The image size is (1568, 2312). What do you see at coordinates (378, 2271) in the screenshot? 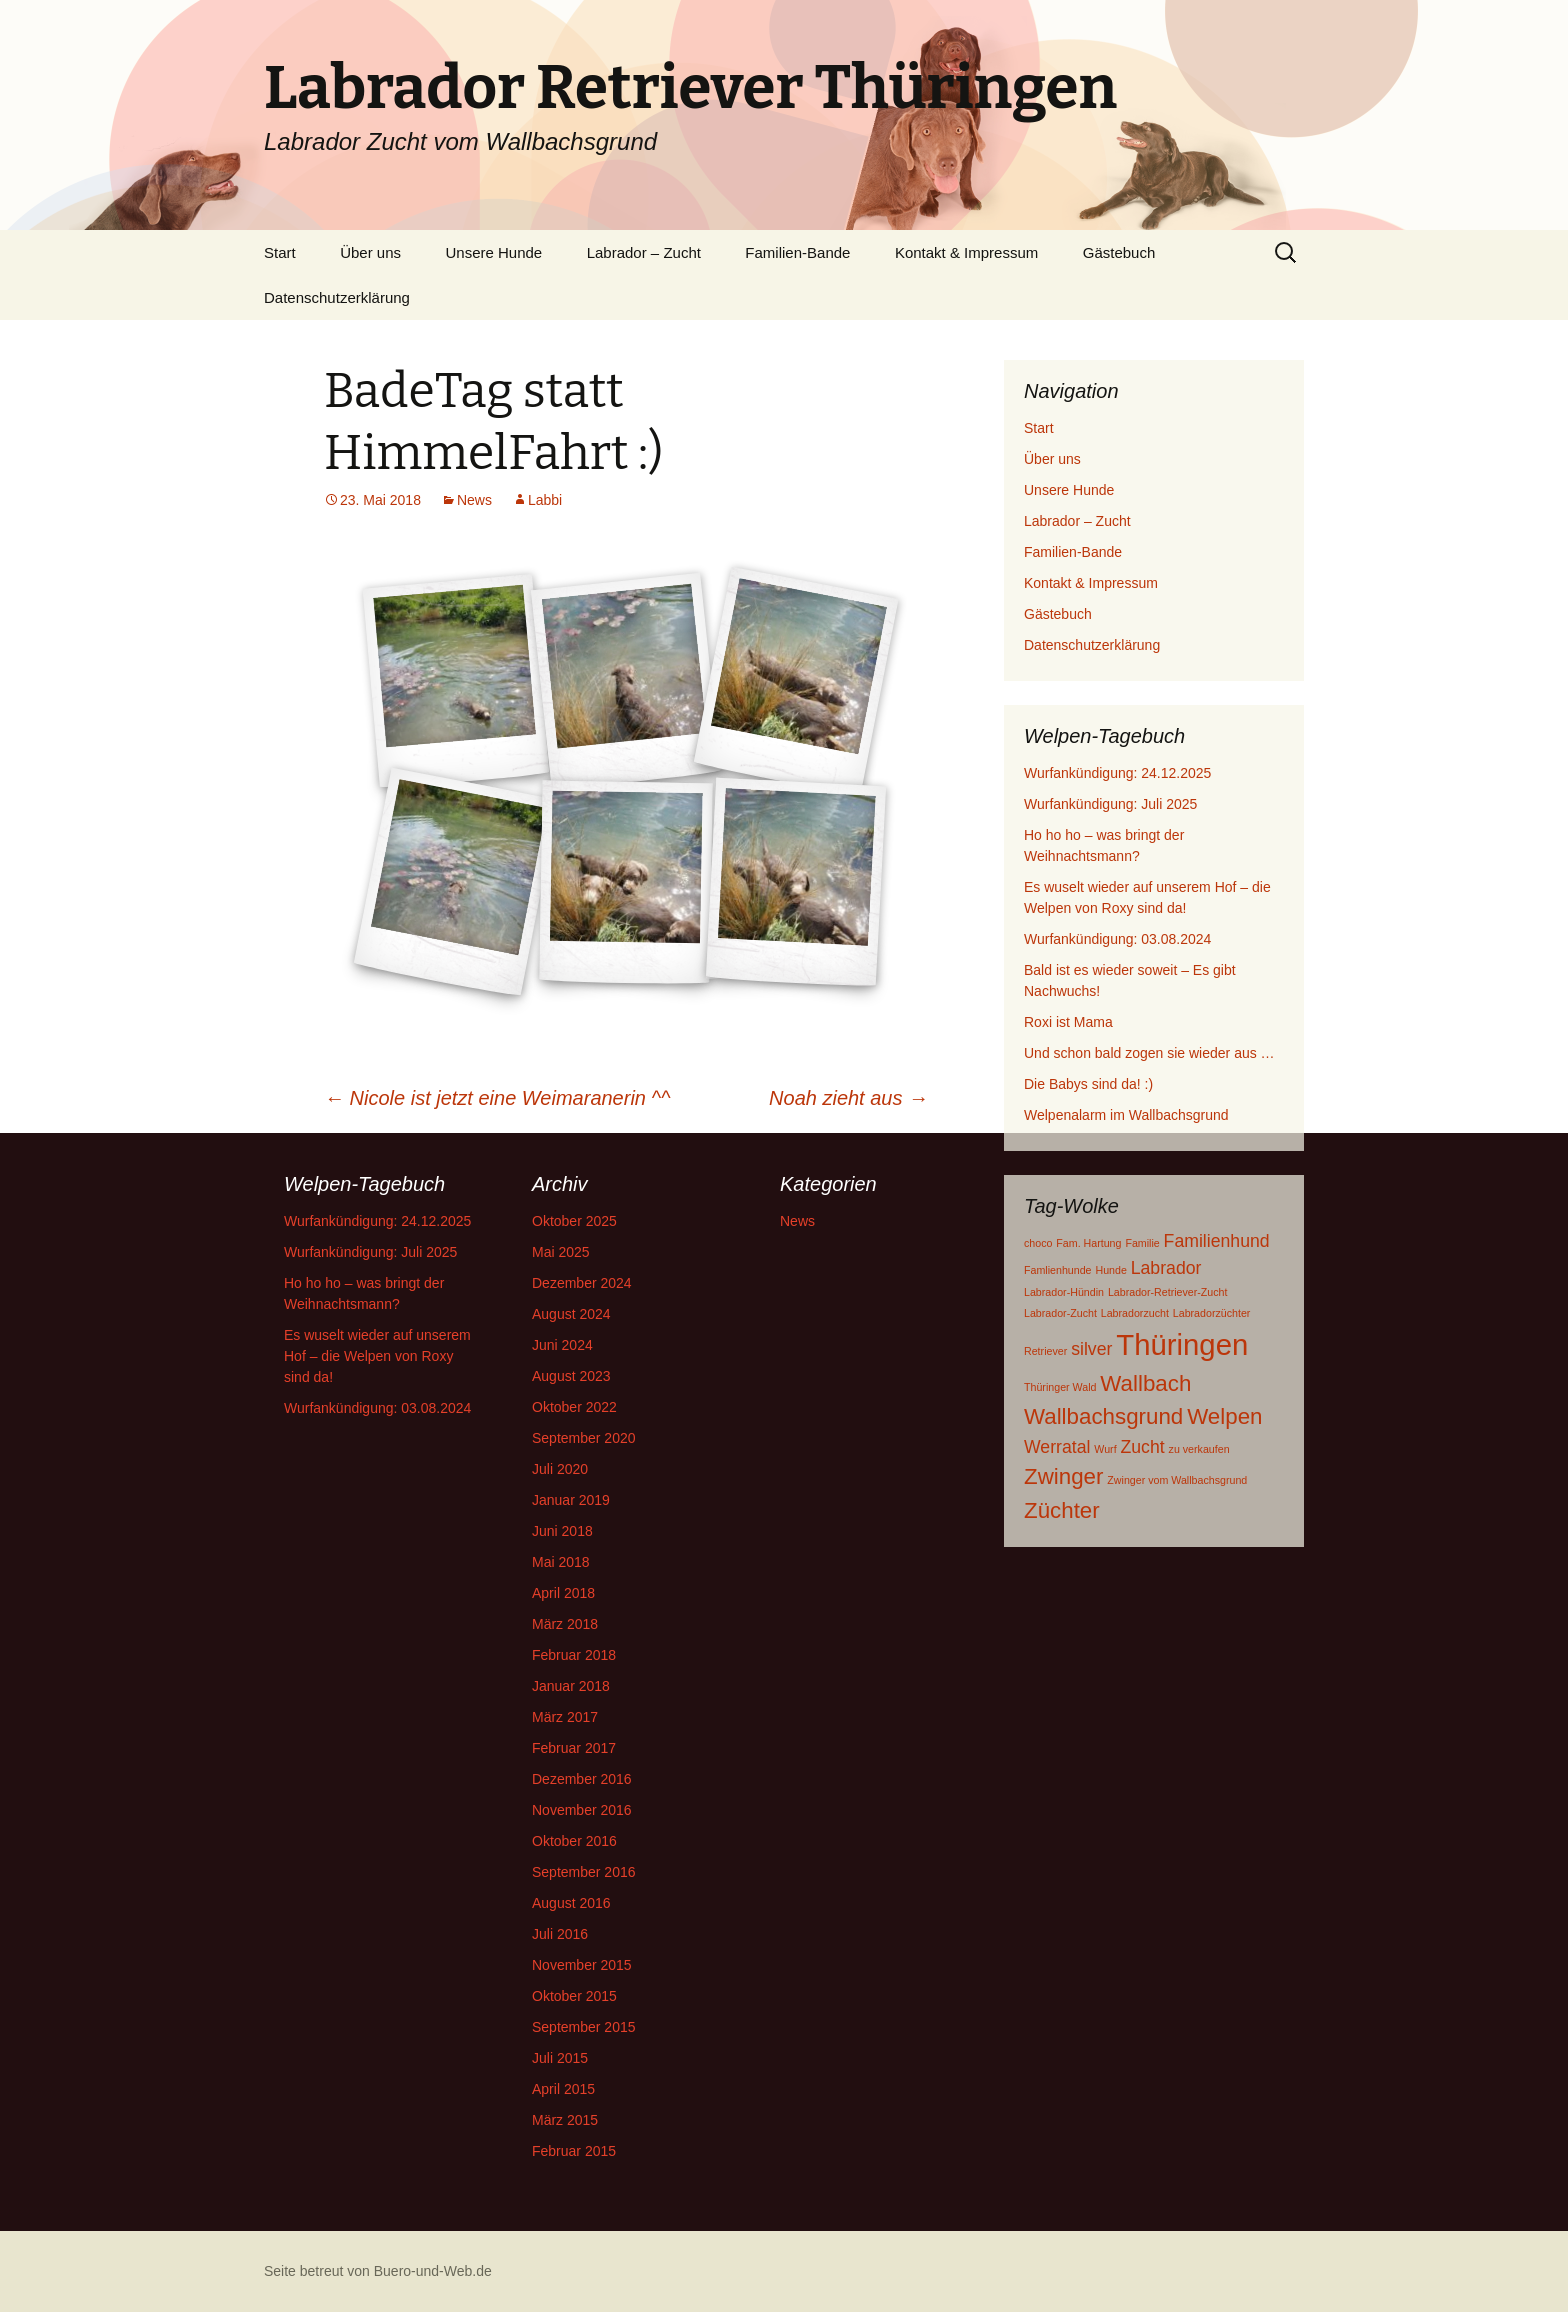
I see `Seite betreut von Buero-und-Web.de` at bounding box center [378, 2271].